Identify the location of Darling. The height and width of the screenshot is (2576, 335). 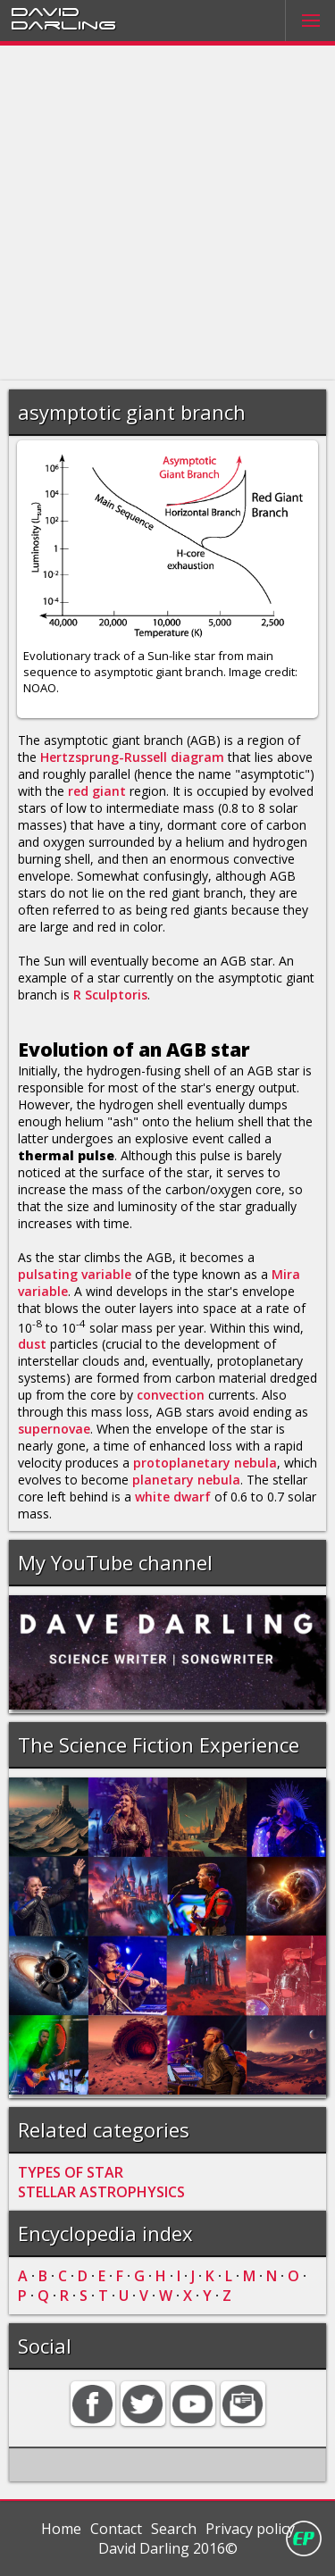
(63, 24).